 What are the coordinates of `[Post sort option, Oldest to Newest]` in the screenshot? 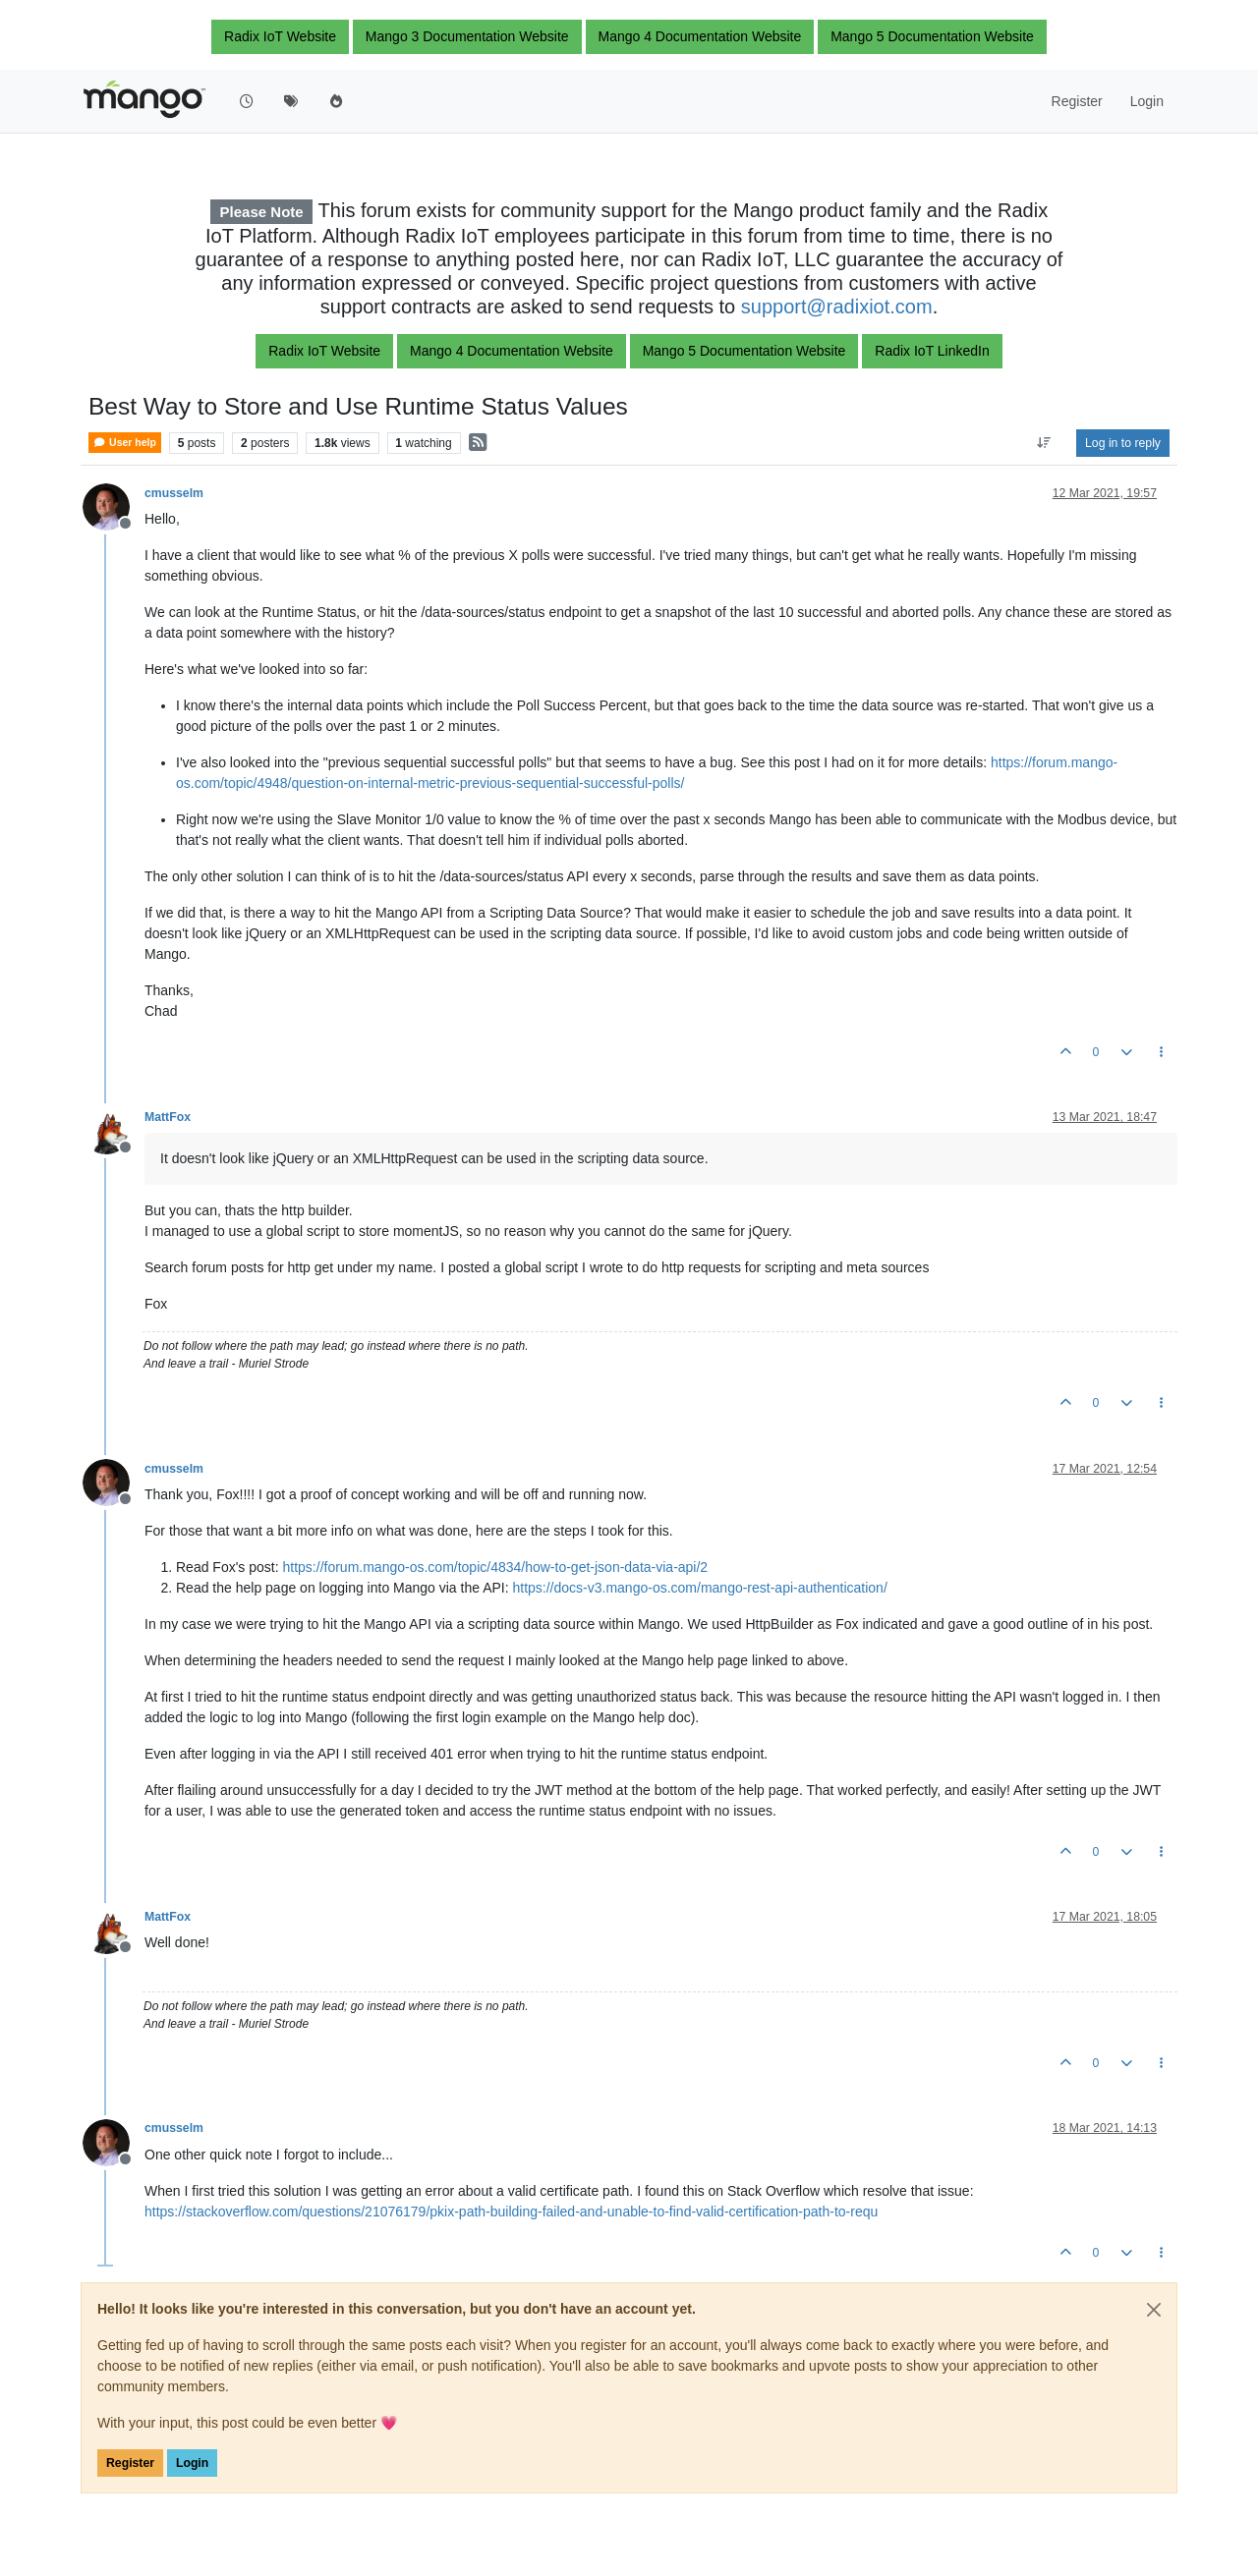 It's located at (1044, 443).